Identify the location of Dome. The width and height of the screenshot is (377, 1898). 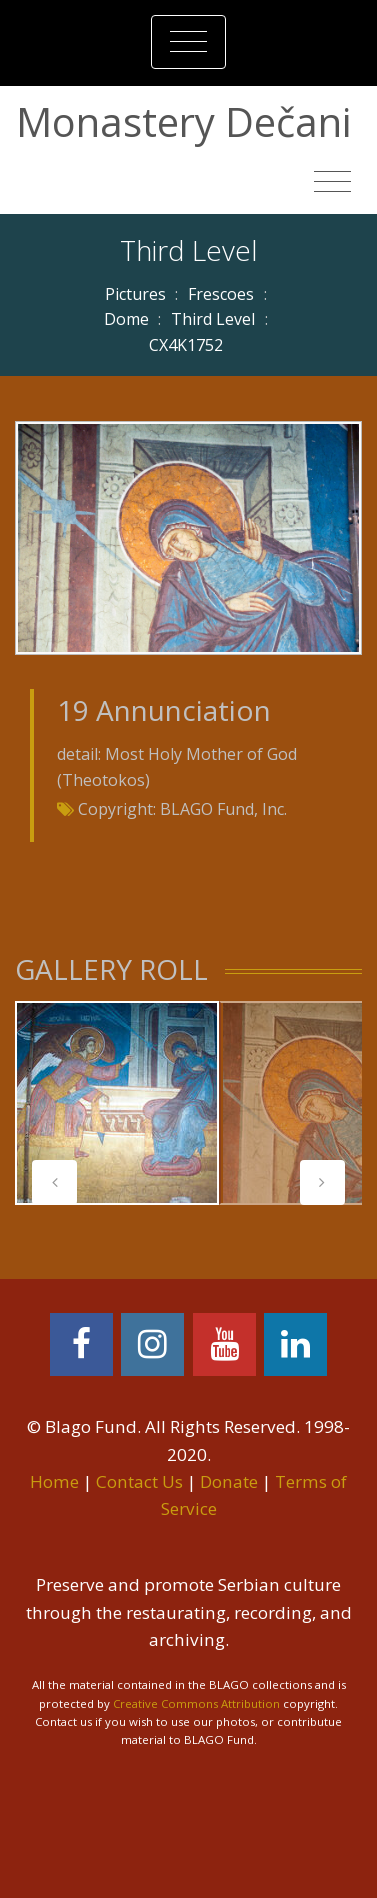
(126, 319).